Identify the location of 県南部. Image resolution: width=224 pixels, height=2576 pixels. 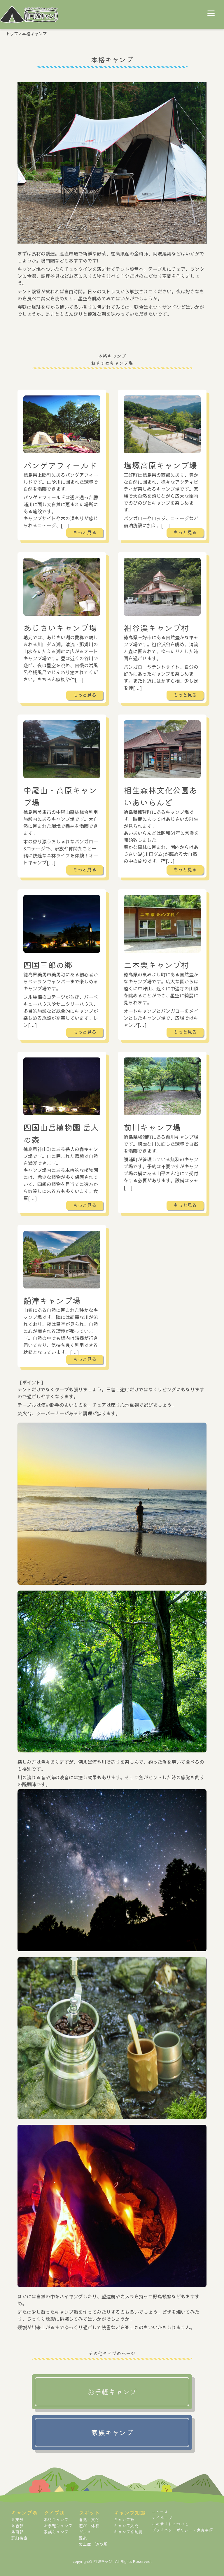
(17, 2532).